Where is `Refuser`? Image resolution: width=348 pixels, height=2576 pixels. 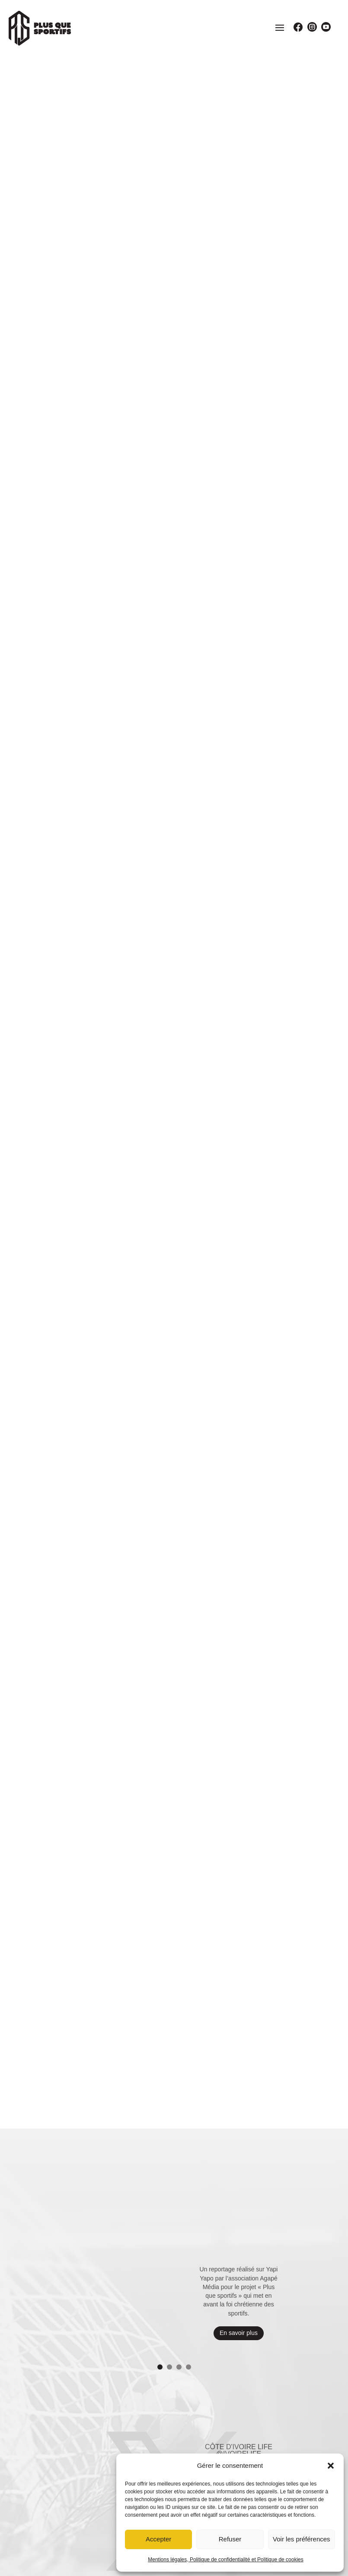
Refuser is located at coordinates (230, 2539).